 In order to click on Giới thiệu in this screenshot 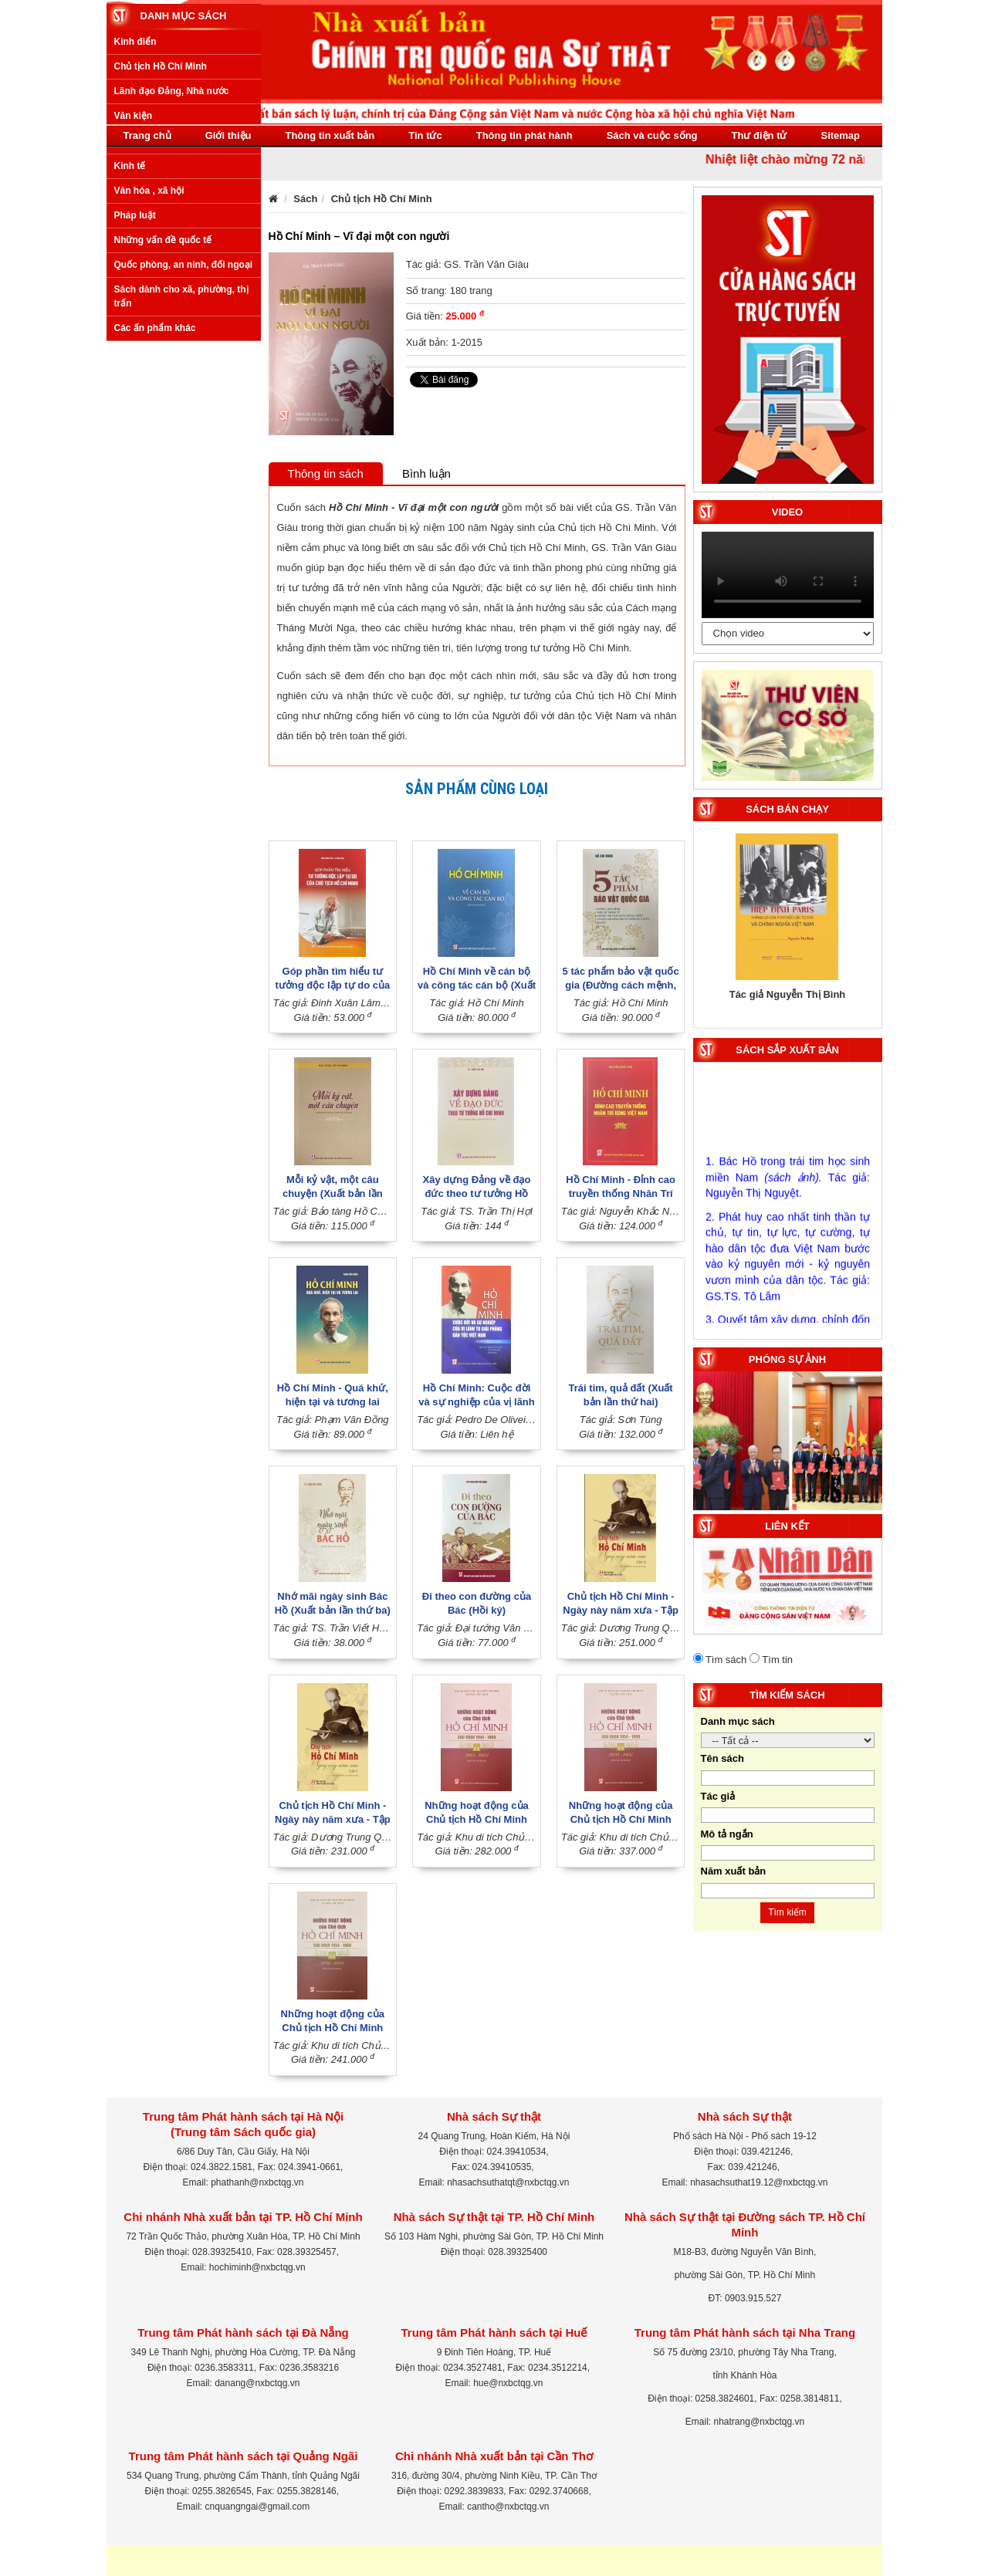, I will do `click(228, 135)`.